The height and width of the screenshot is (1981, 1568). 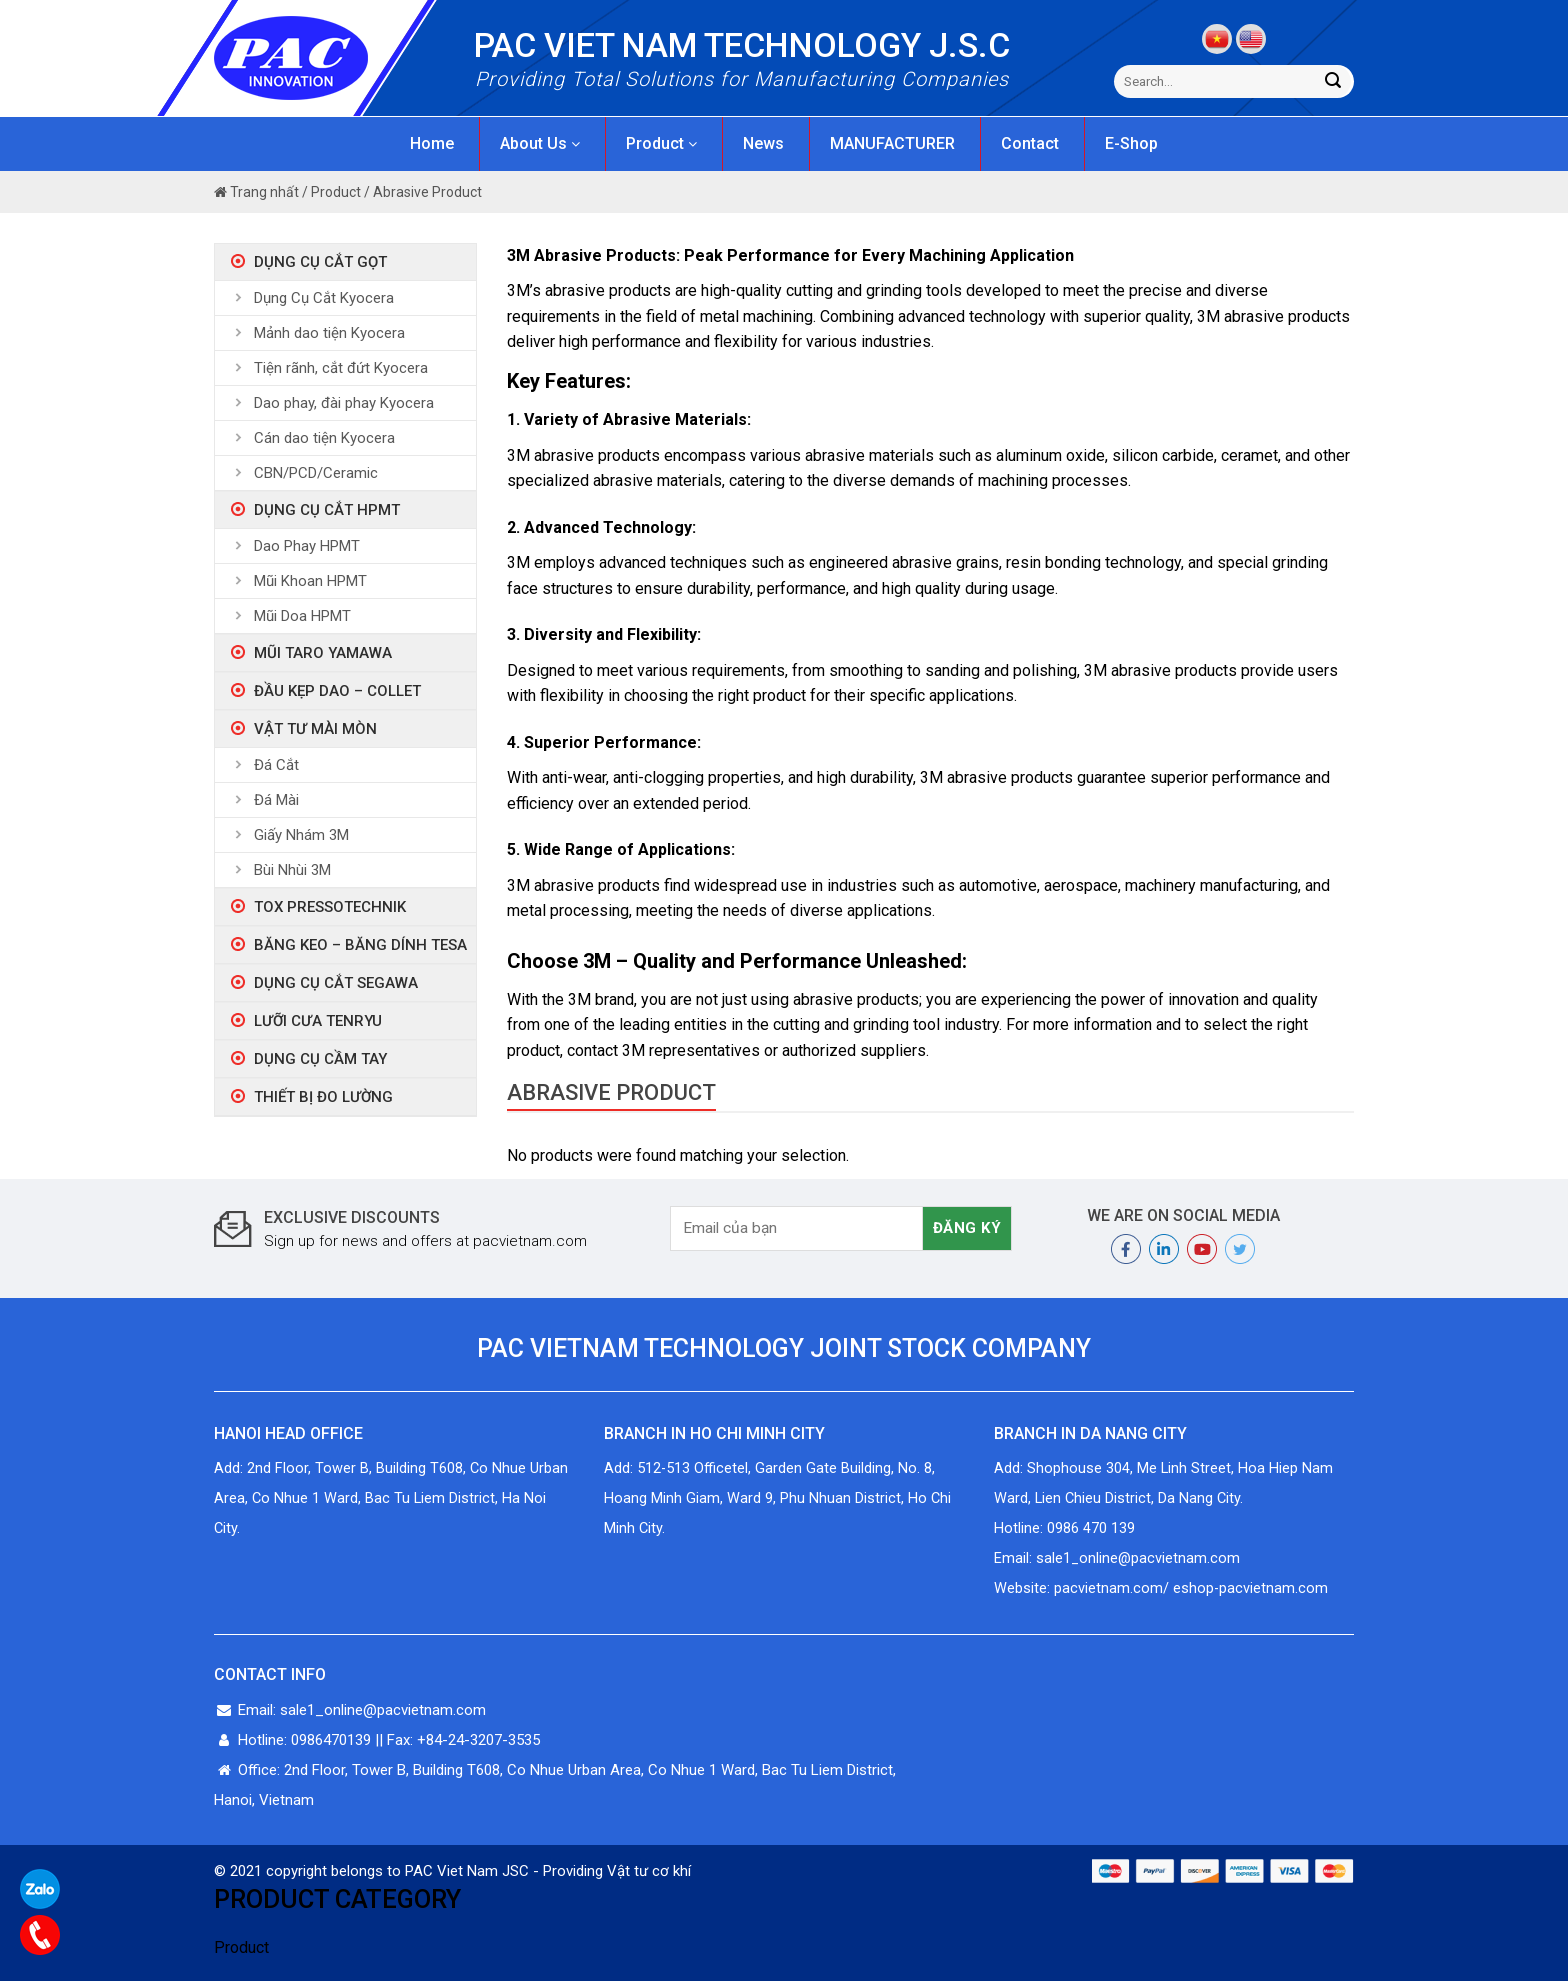 I want to click on Đá Cắt, so click(x=276, y=765).